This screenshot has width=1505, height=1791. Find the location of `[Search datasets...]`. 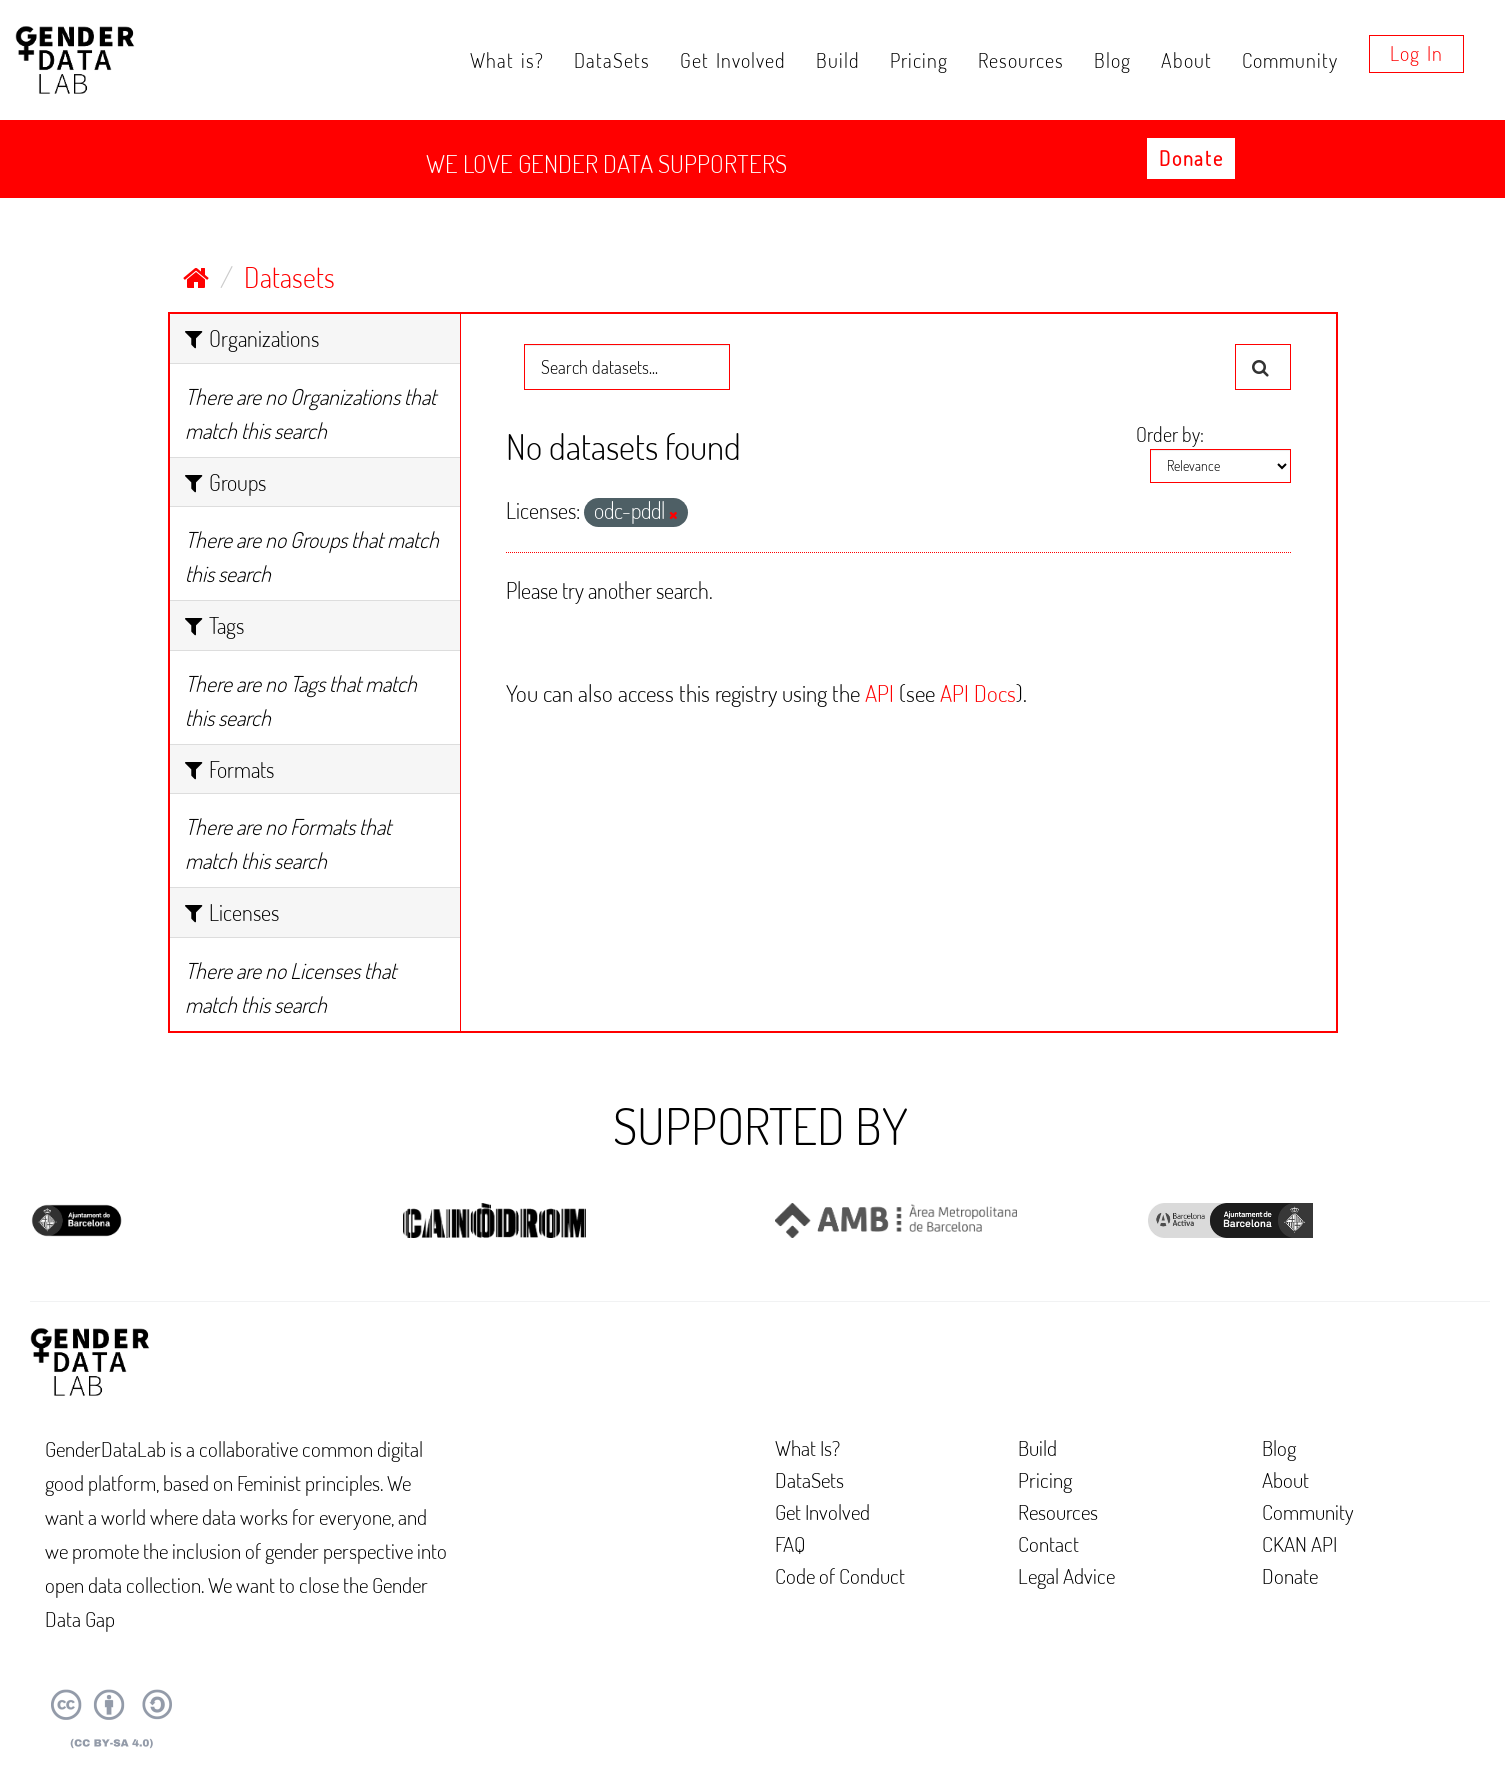

[Search datasets...] is located at coordinates (627, 367).